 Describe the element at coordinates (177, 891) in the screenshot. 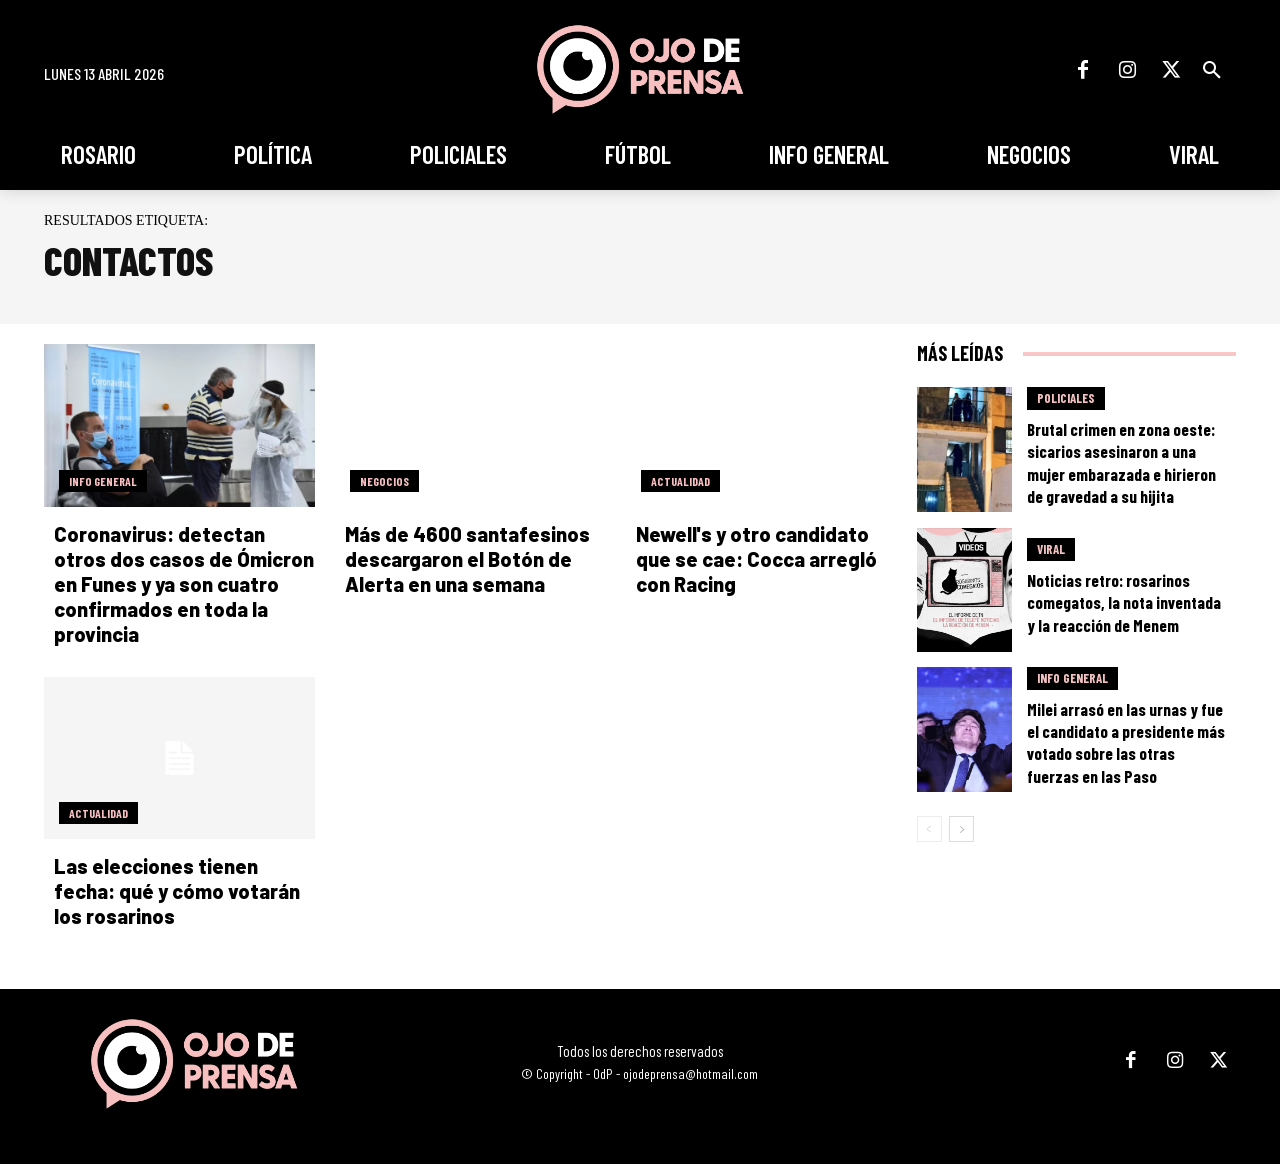

I see `Las elecciones tienen fecha: qué y cómo votarán los rosarinos` at that location.